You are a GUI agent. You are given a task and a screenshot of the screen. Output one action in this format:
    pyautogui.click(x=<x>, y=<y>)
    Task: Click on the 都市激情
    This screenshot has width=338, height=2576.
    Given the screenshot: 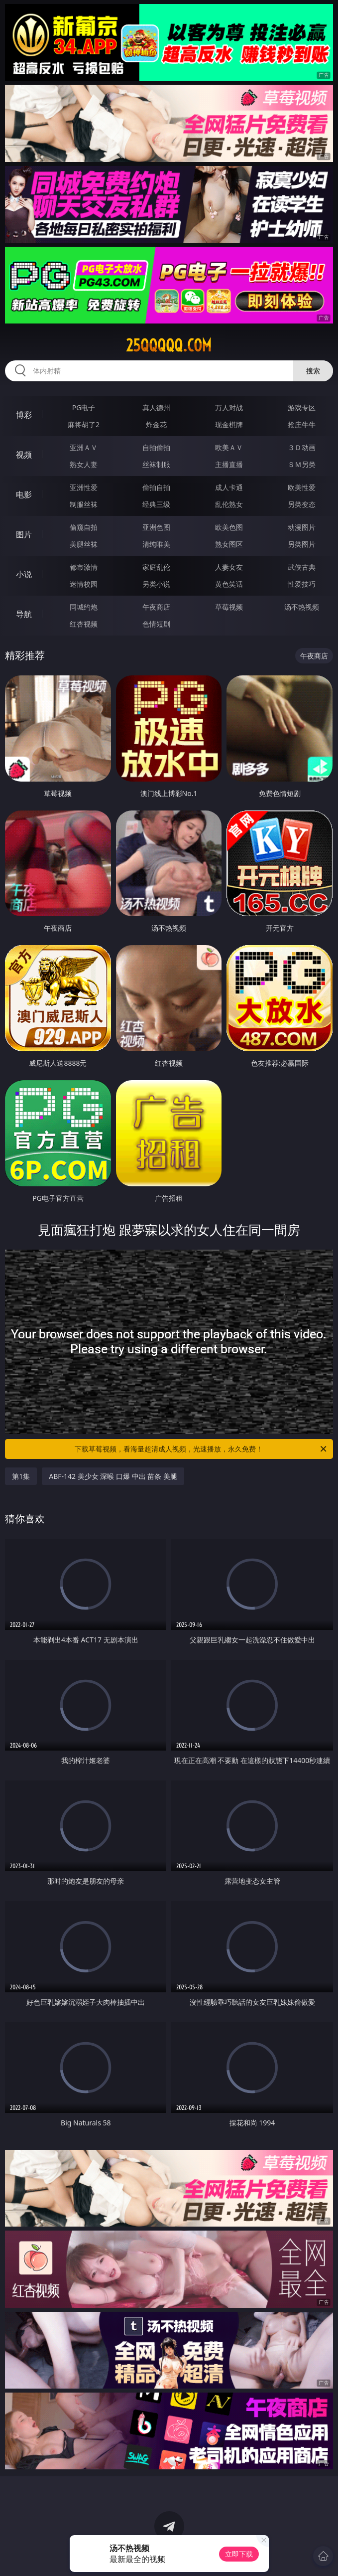 What is the action you would take?
    pyautogui.click(x=84, y=567)
    